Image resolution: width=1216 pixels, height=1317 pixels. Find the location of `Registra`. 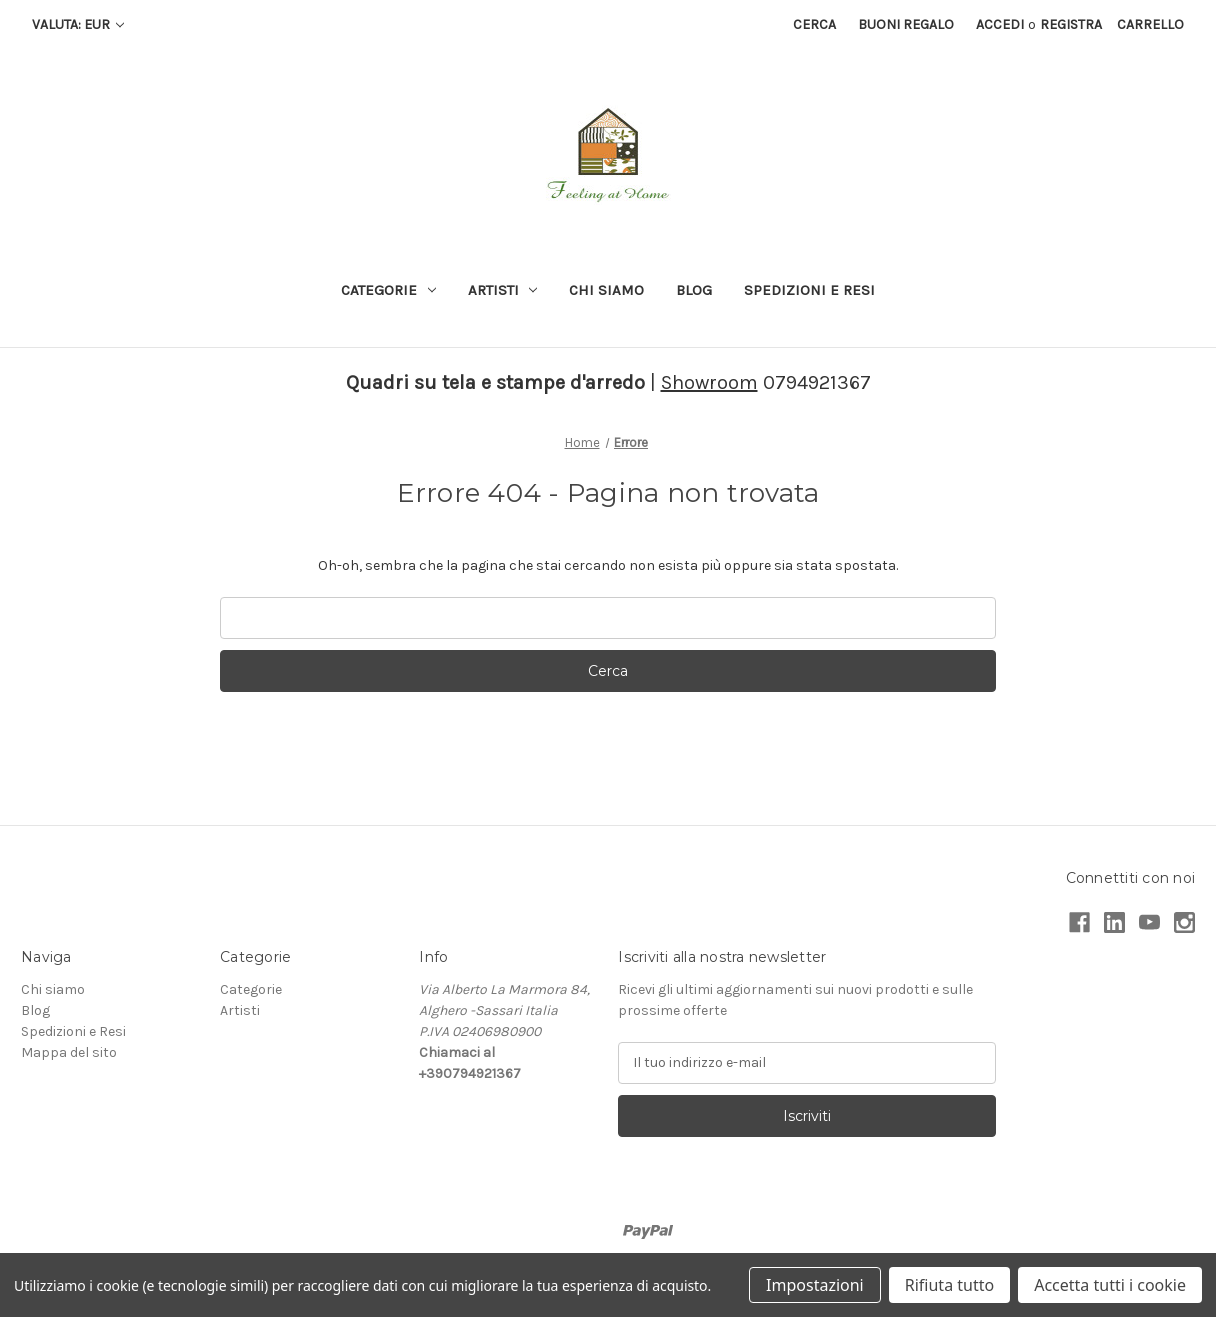

Registra is located at coordinates (1071, 24).